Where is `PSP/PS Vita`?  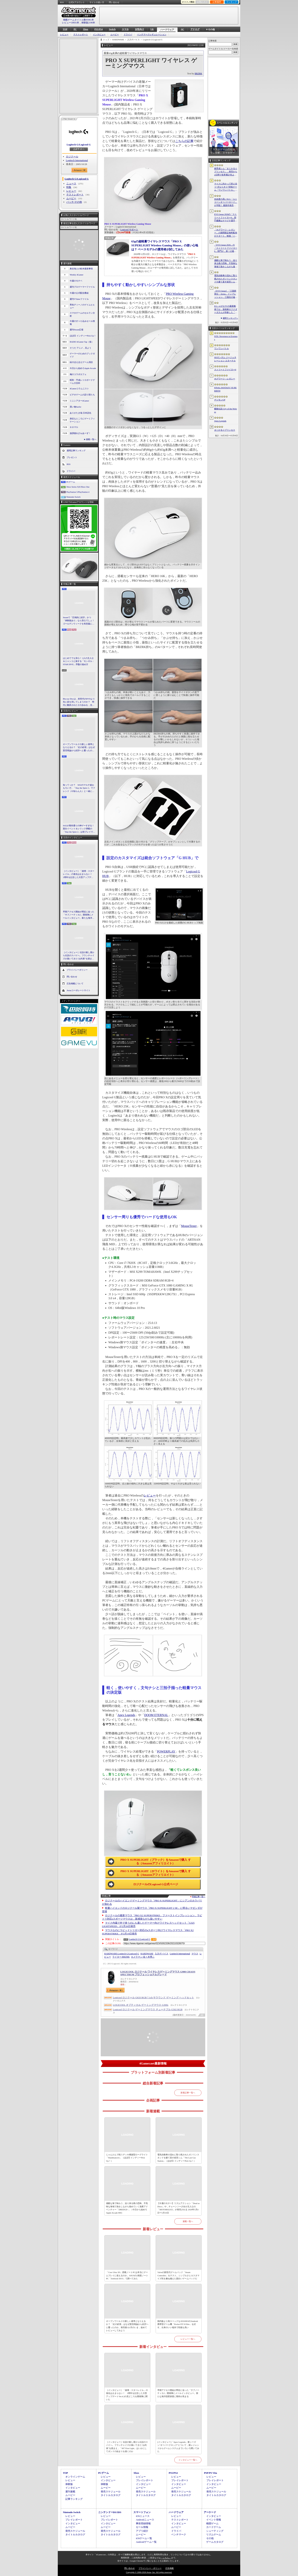 PSP/PS Vita is located at coordinates (210, 2472).